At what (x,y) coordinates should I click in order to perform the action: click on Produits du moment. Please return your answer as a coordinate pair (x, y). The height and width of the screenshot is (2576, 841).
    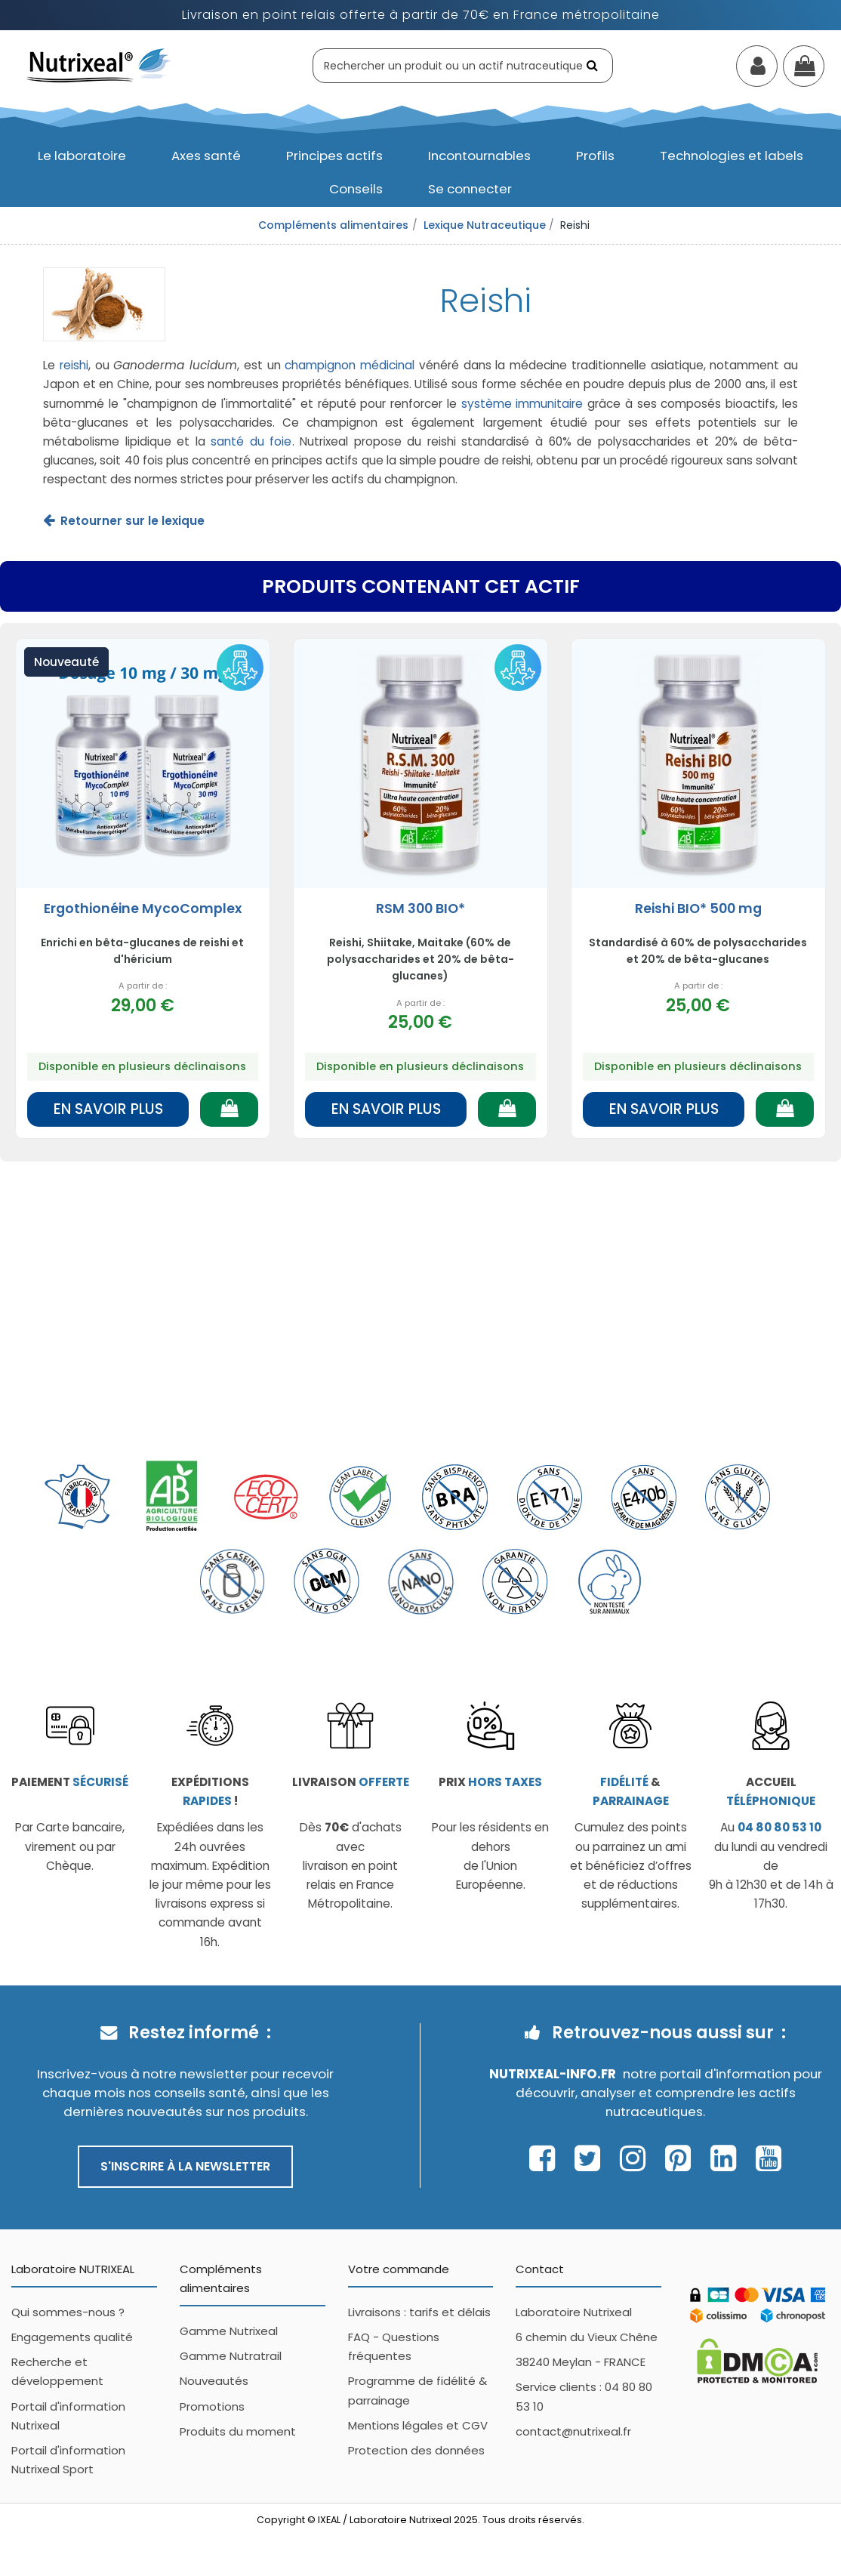
    Looking at the image, I should click on (238, 2431).